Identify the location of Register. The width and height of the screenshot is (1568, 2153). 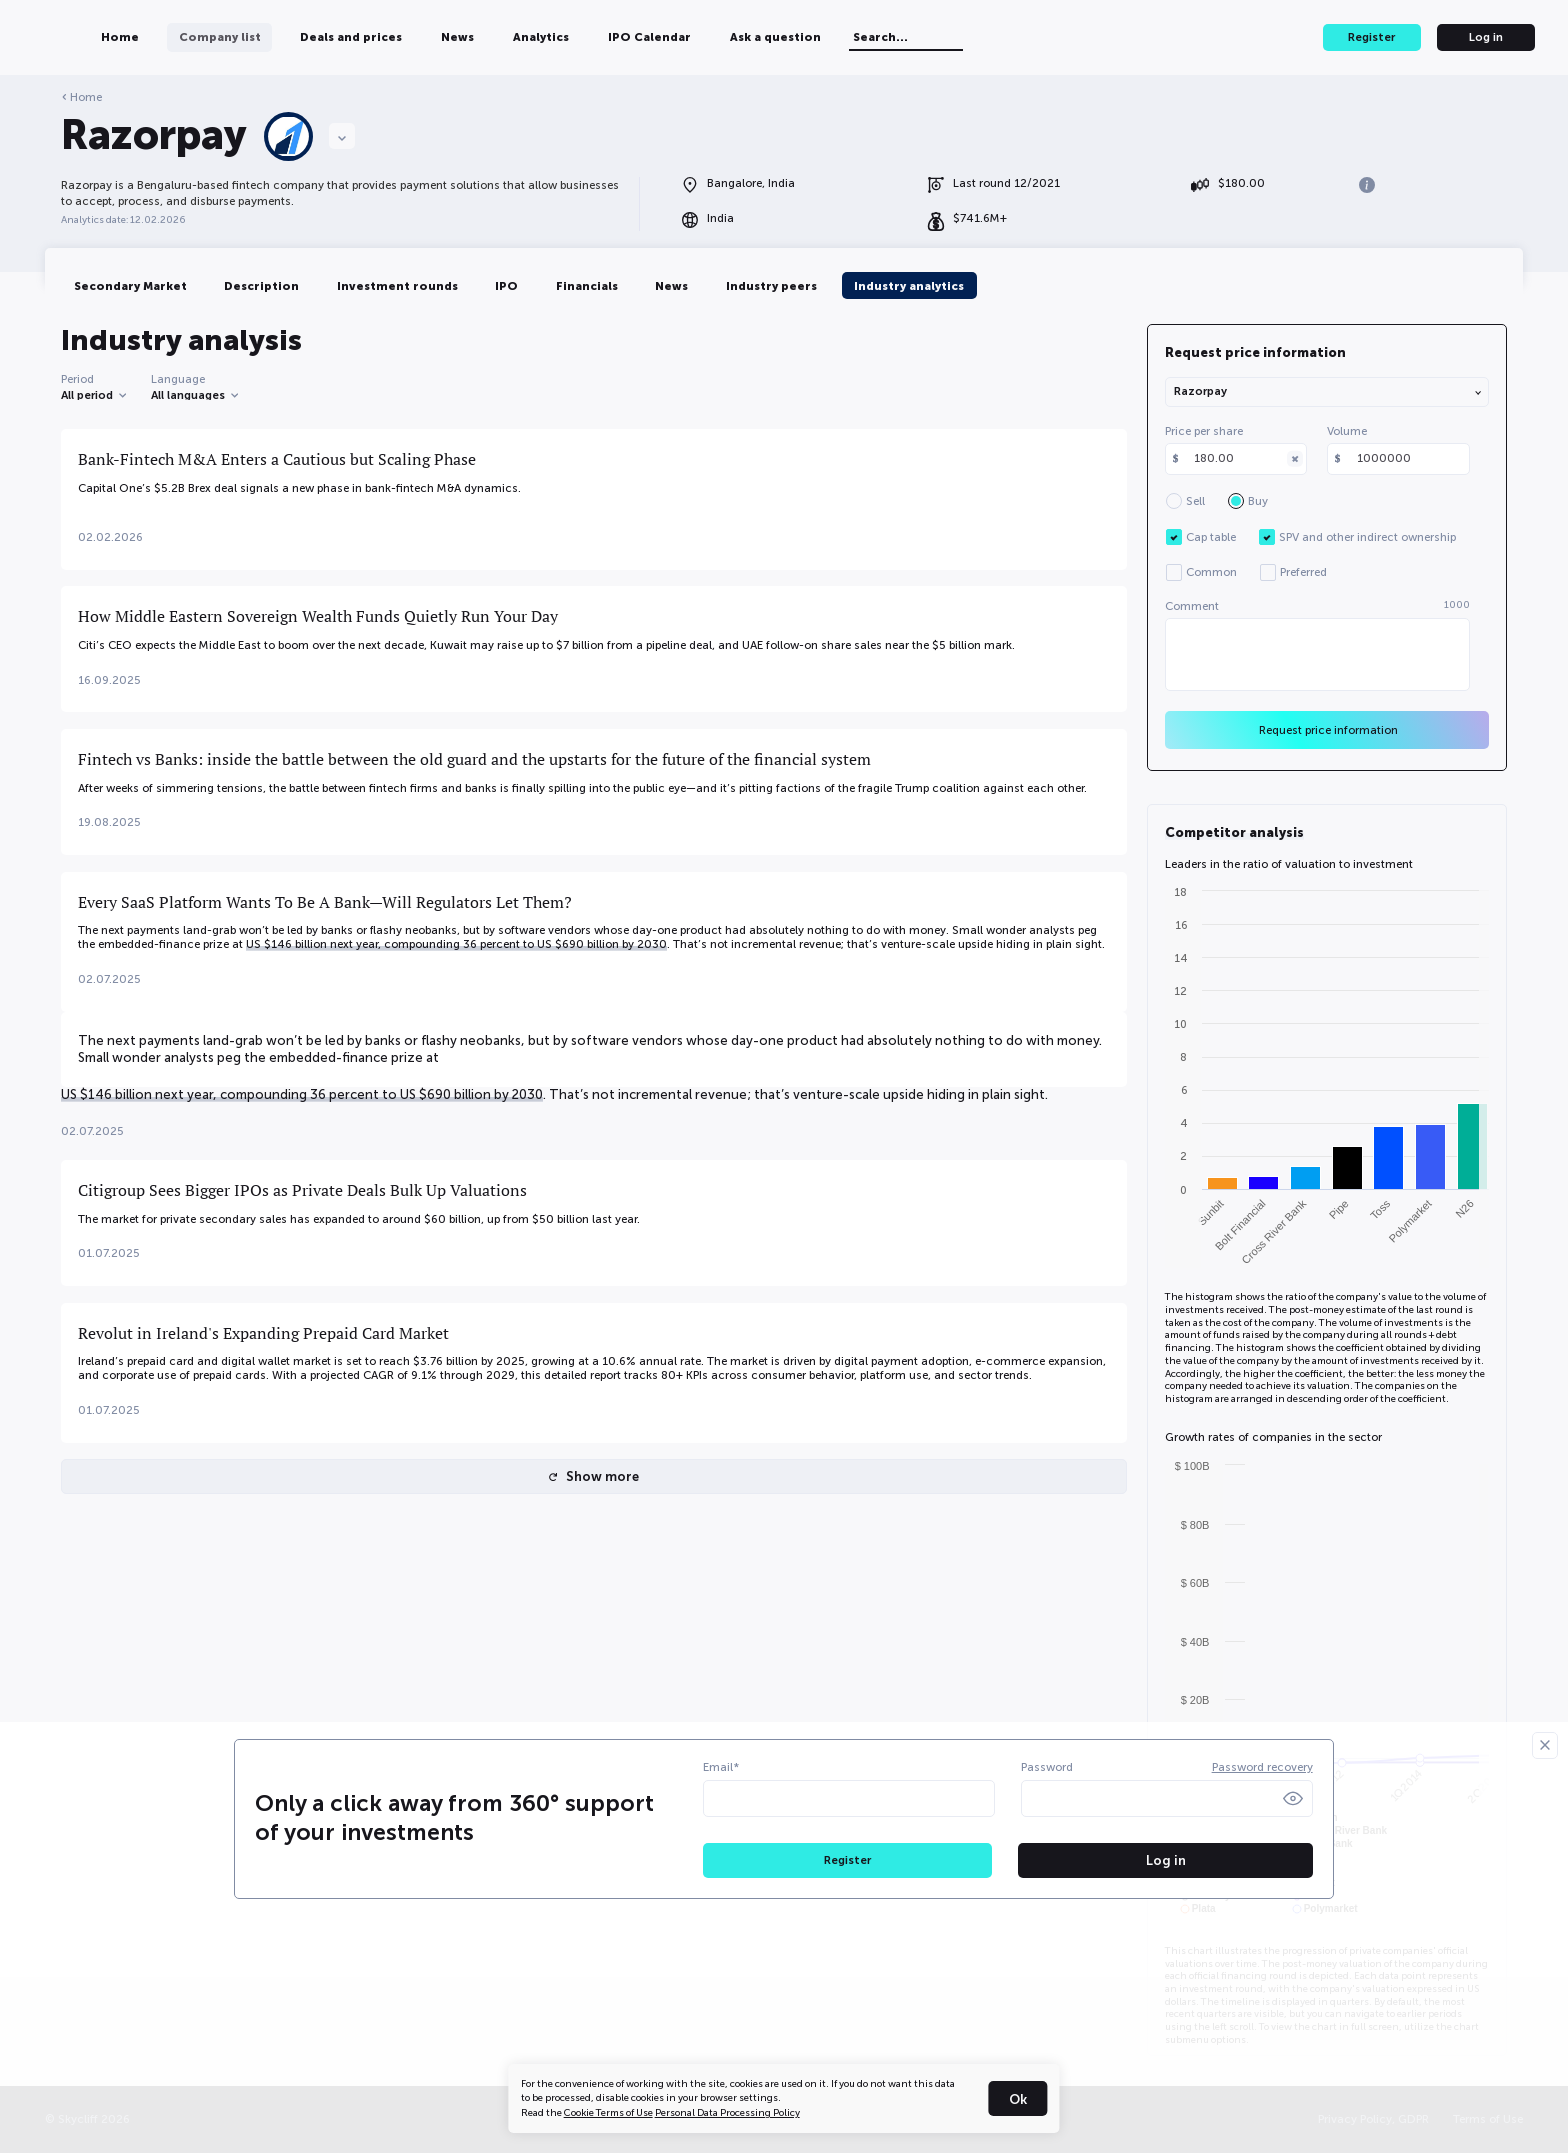
(1371, 37).